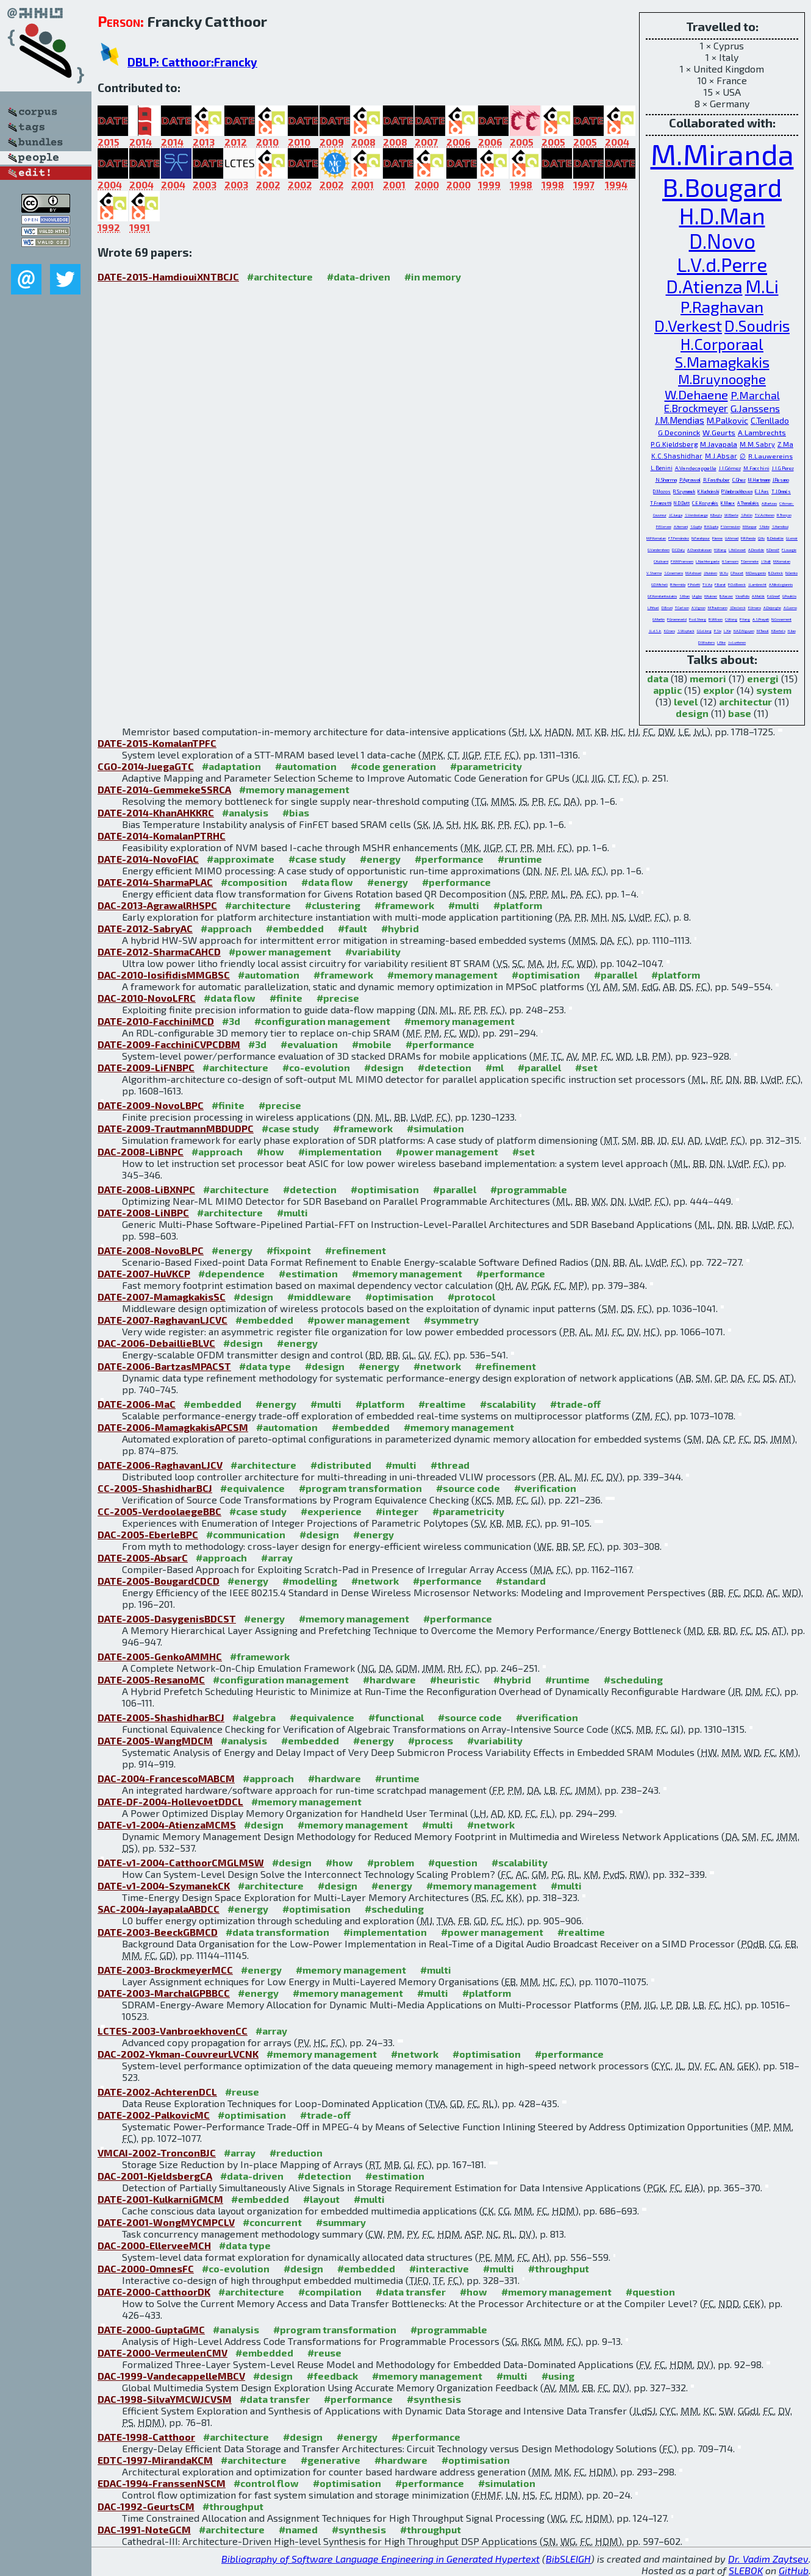 Image resolution: width=811 pixels, height=2576 pixels. What do you see at coordinates (708, 491) in the screenshot?
I see `K.Kuchcinski` at bounding box center [708, 491].